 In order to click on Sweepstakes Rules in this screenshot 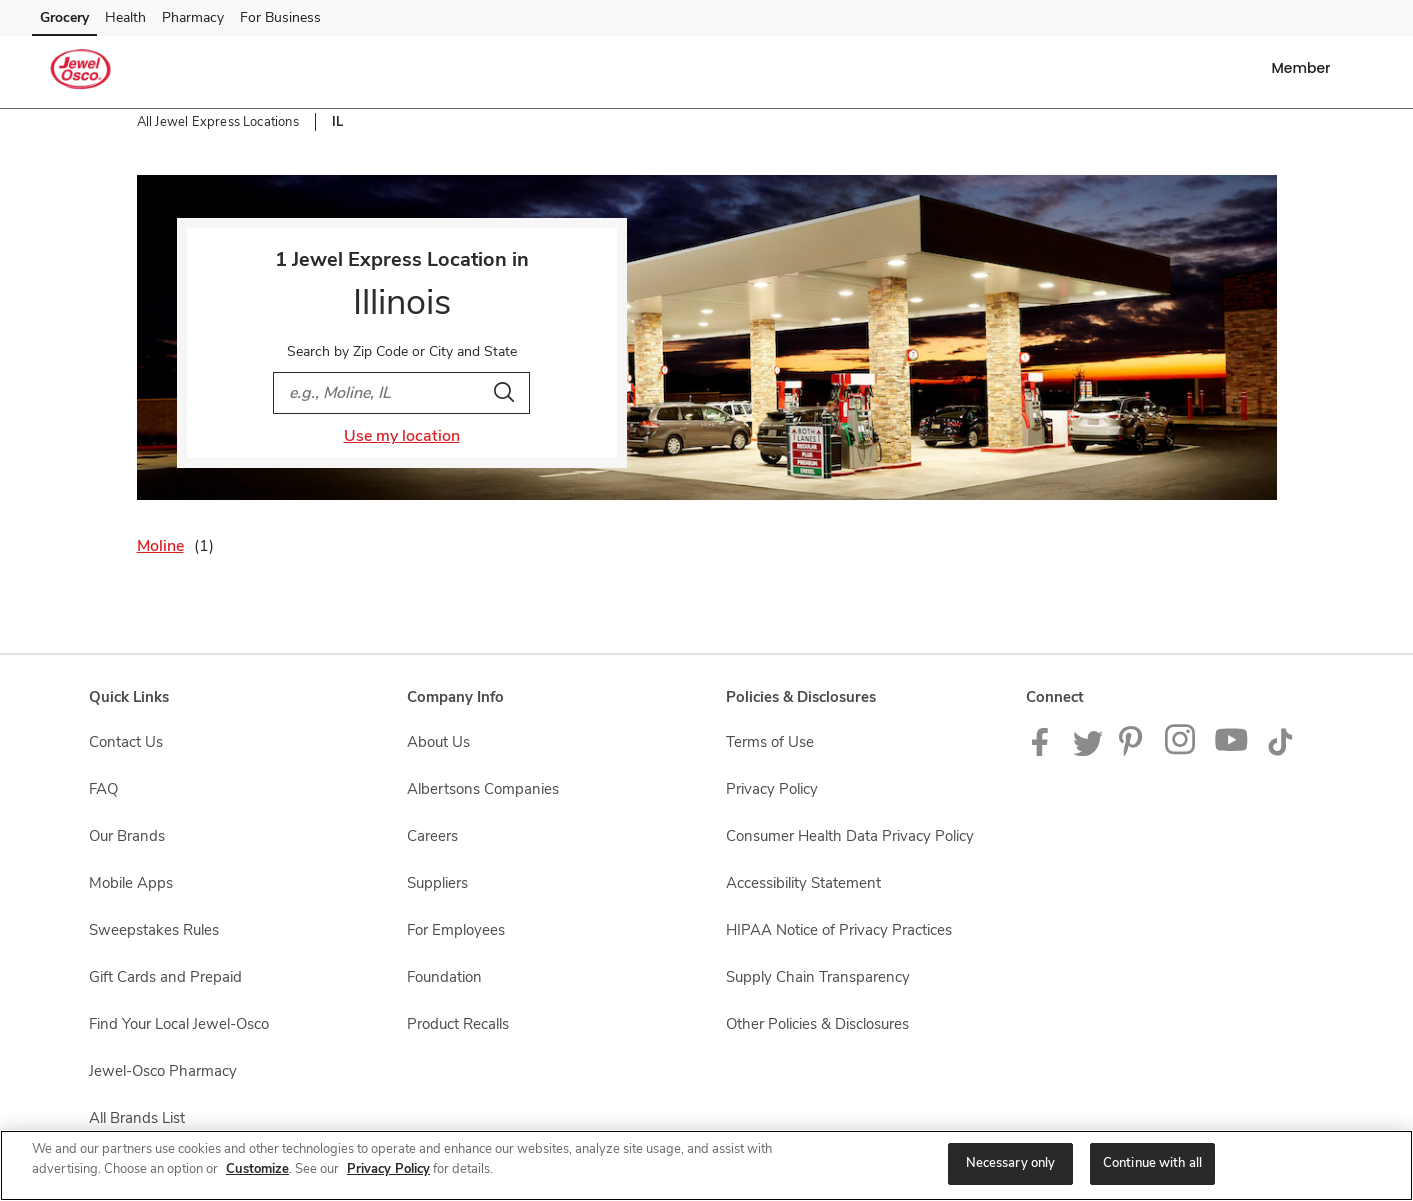, I will do `click(154, 930)`.